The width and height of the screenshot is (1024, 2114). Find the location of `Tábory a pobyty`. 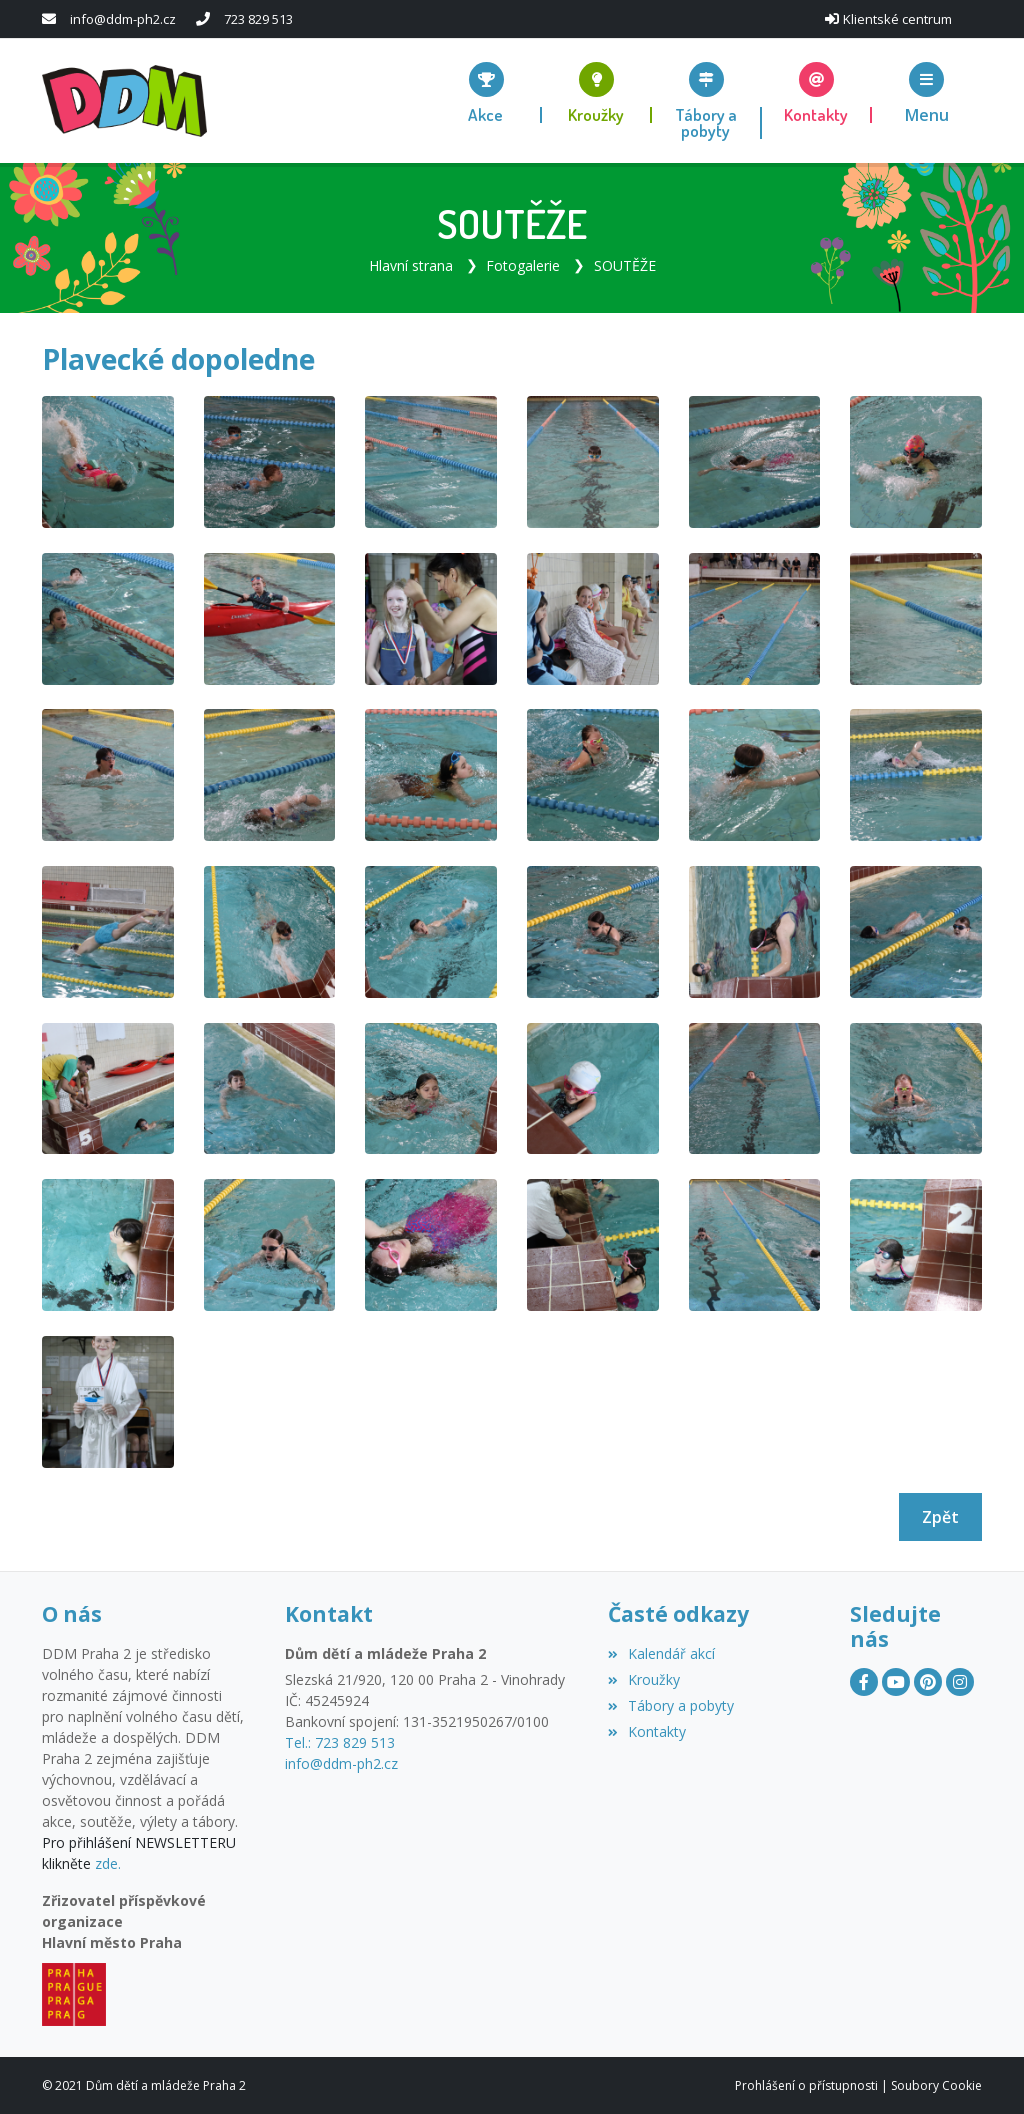

Tábory a pobyty is located at coordinates (671, 1704).